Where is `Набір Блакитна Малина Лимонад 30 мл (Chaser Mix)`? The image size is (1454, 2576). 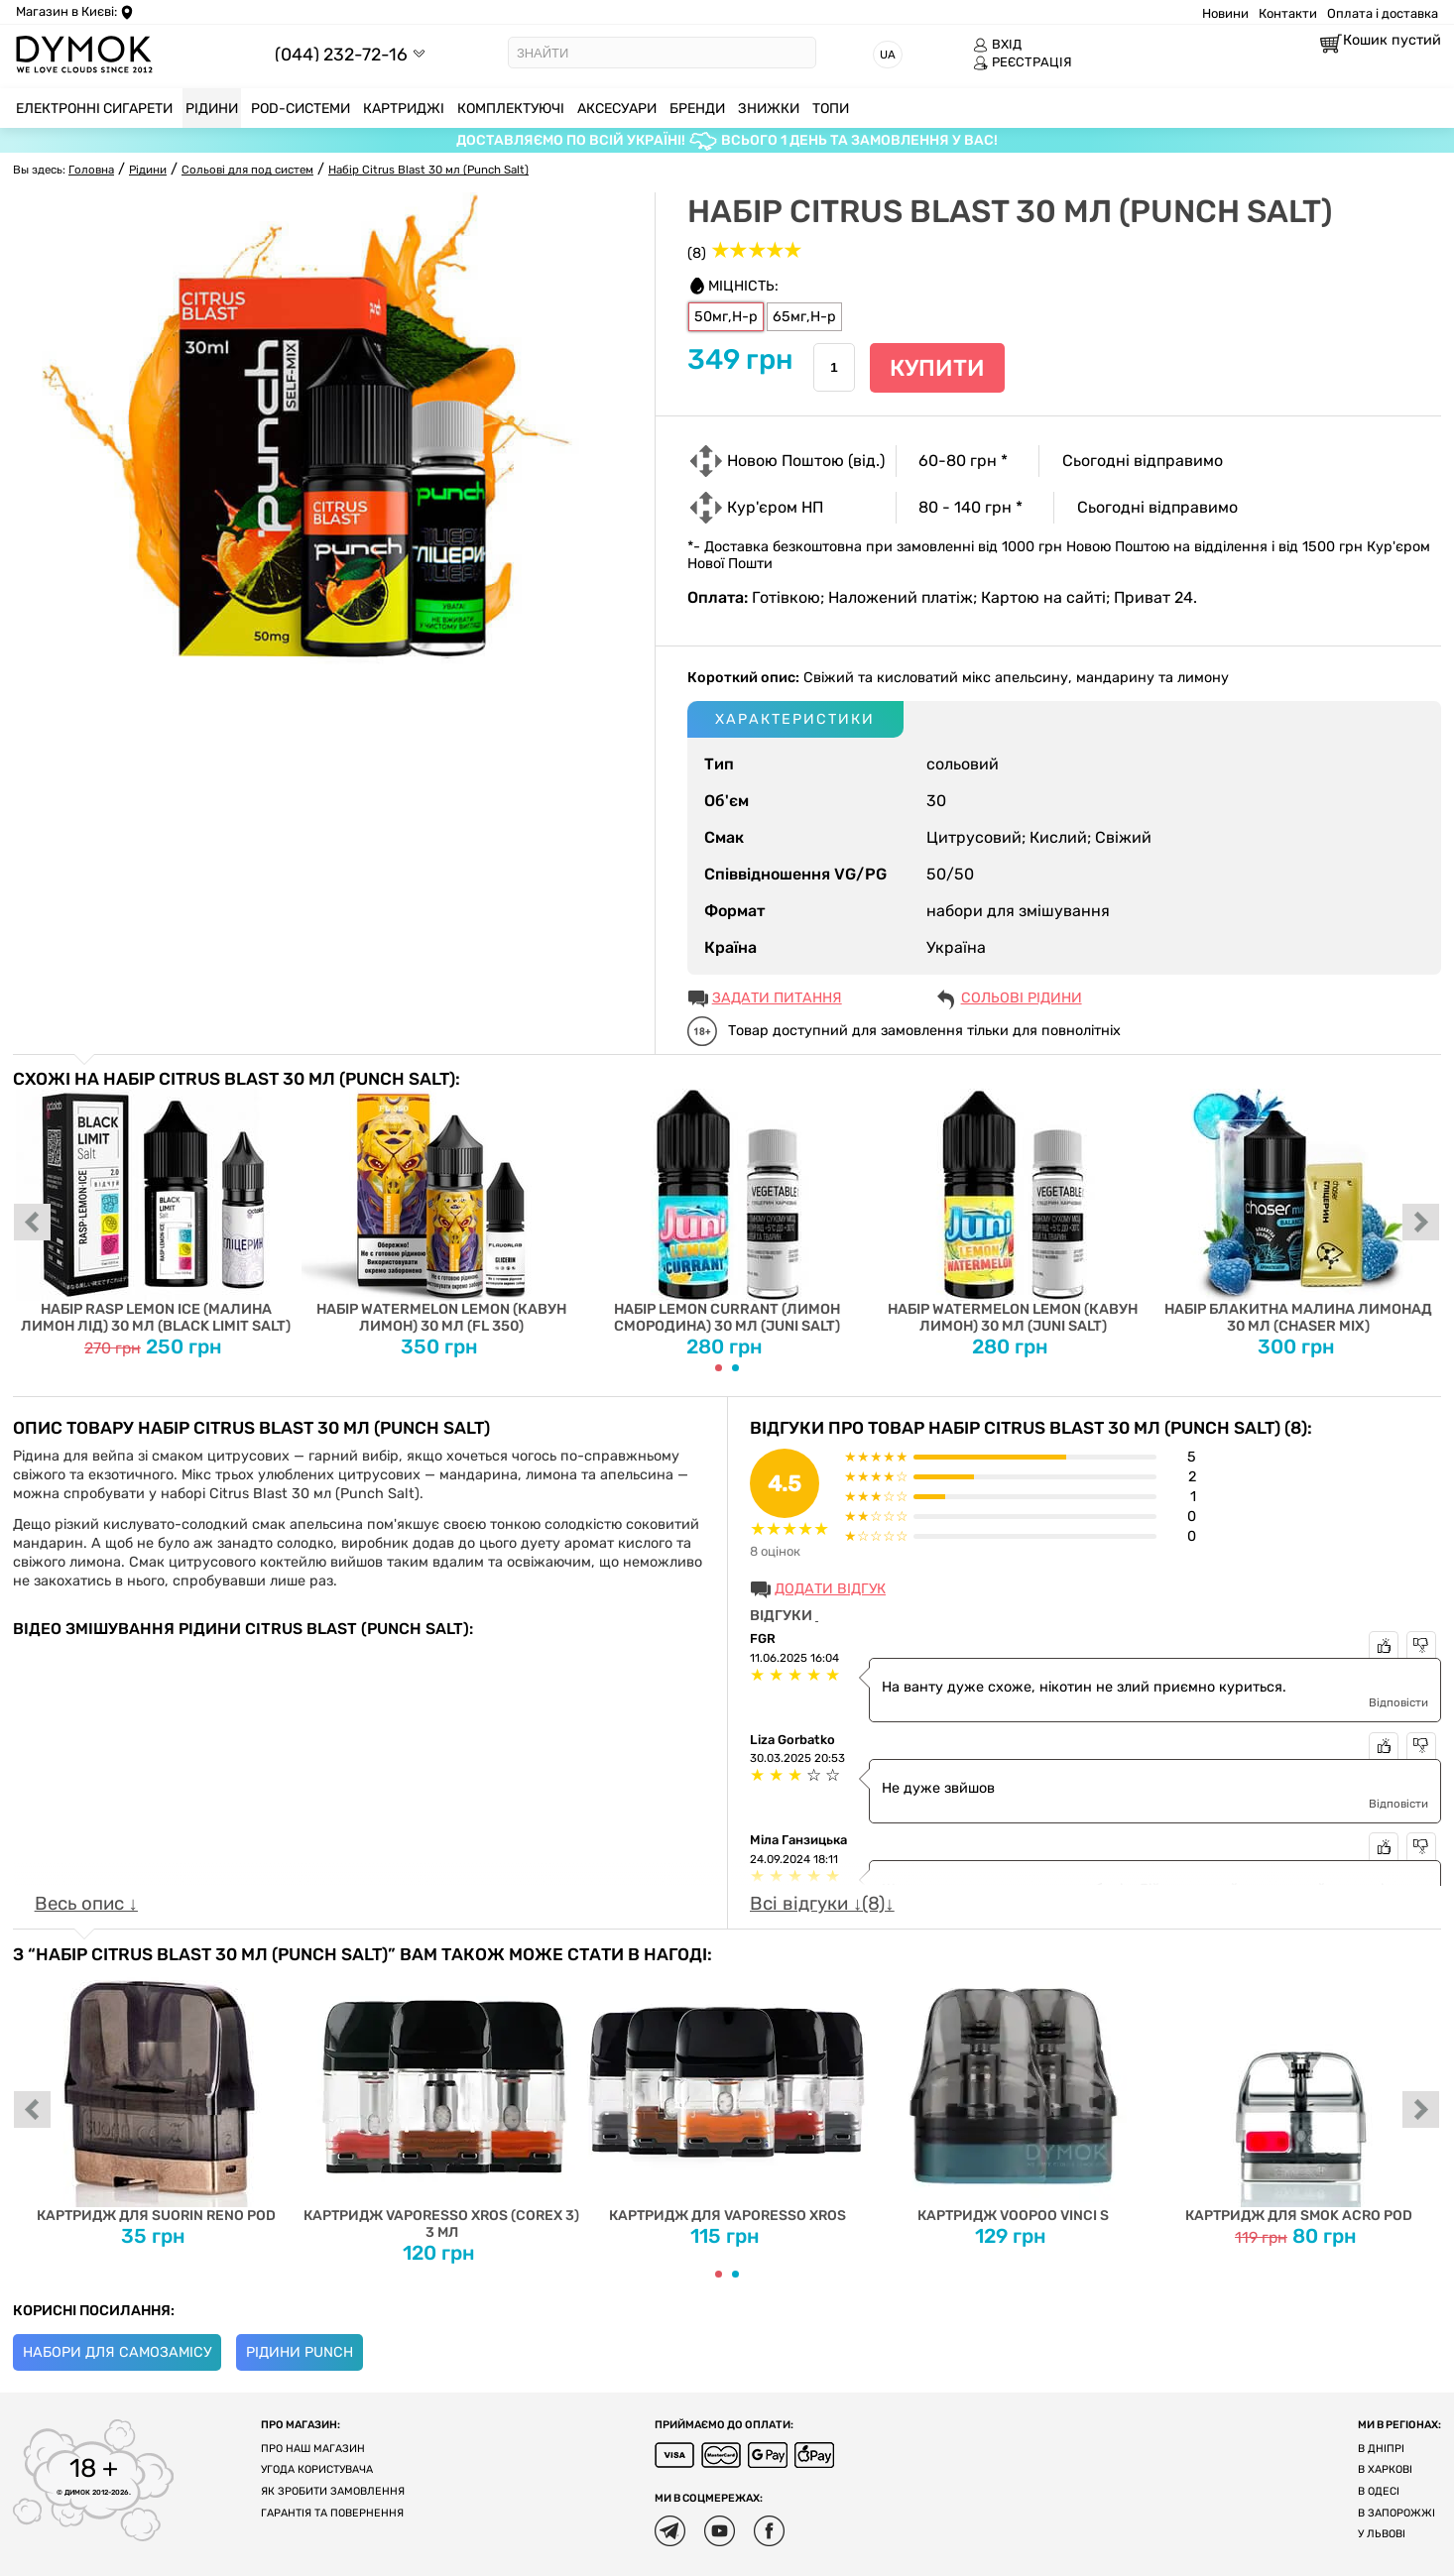
Набір Блакитна Малина Лимонад 30 мл (Chaser Mix) is located at coordinates (1298, 1212).